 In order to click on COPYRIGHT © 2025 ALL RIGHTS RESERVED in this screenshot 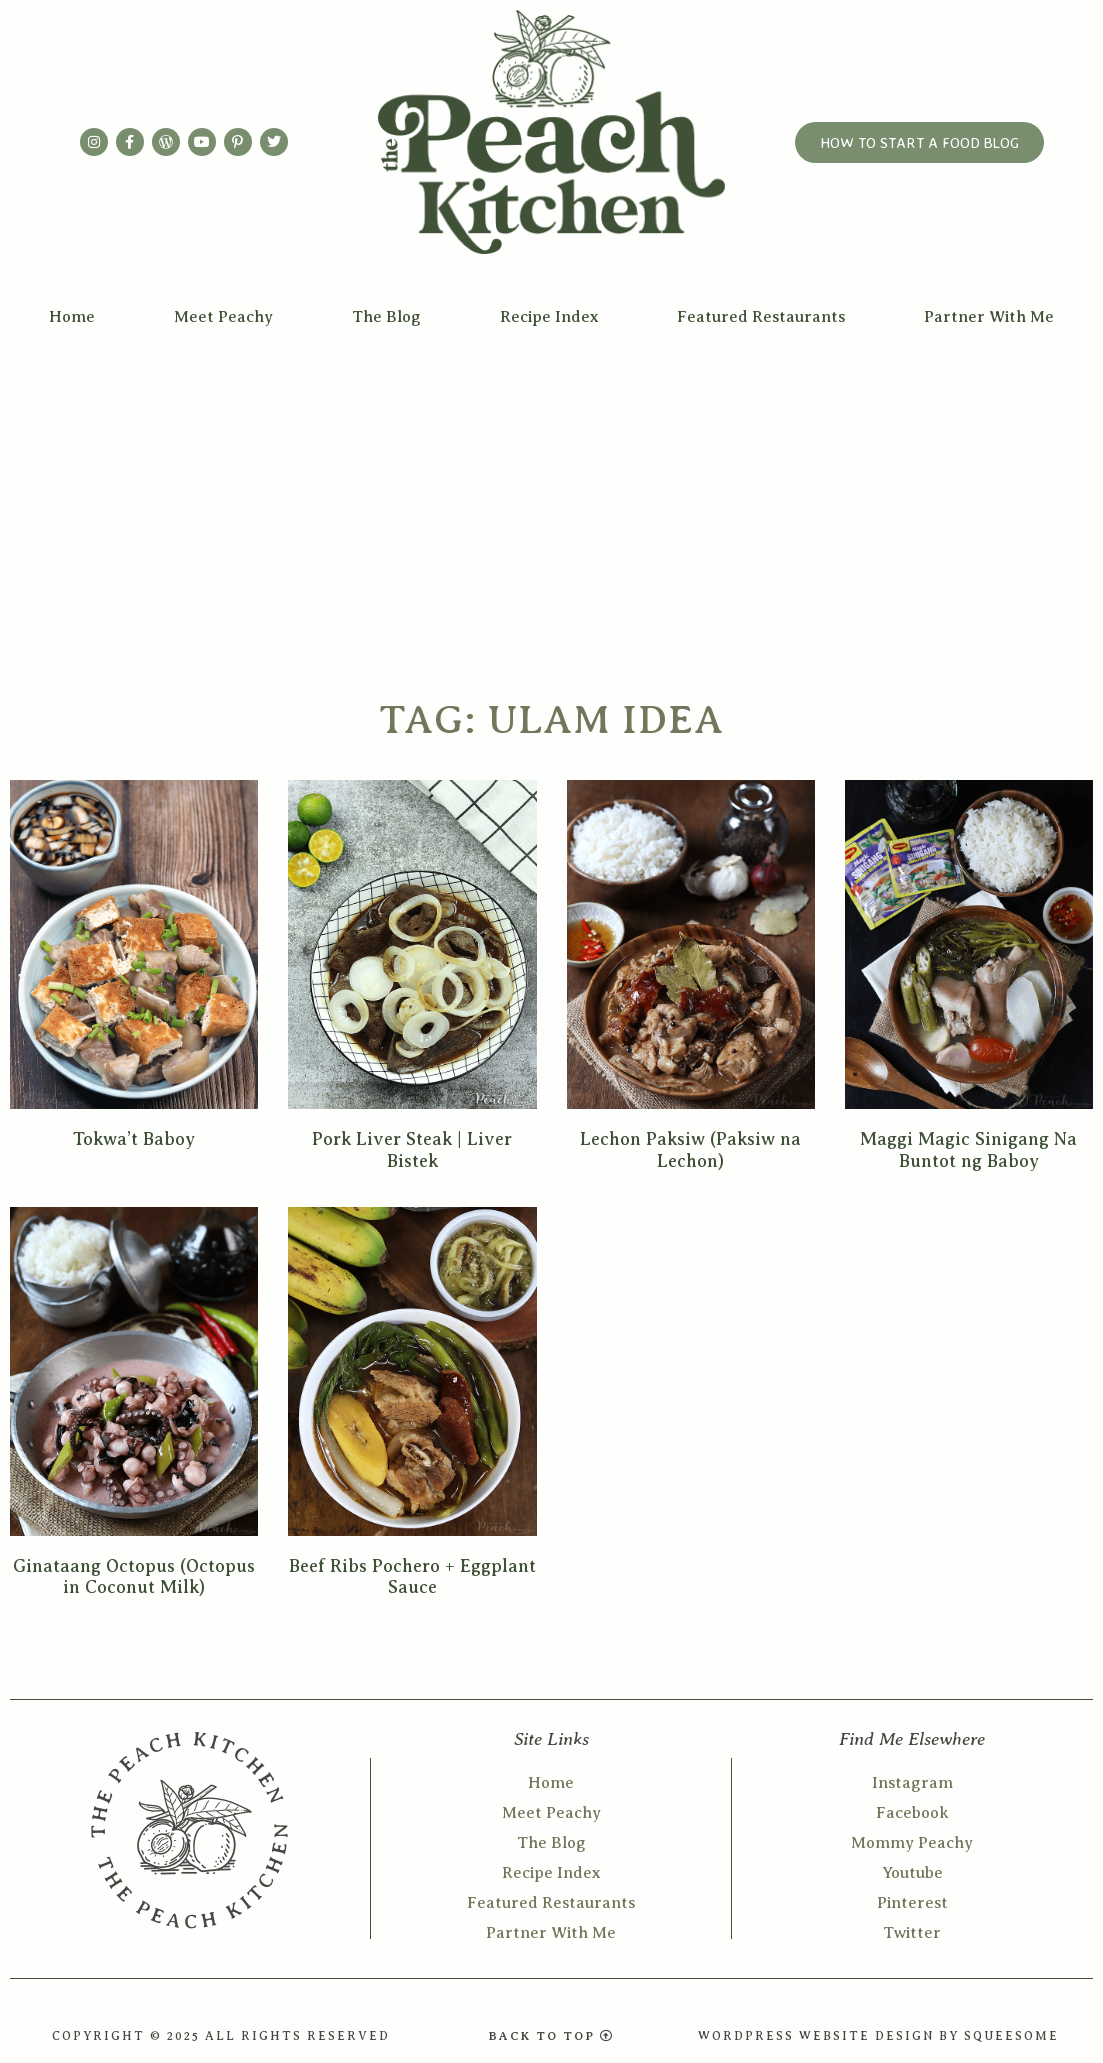, I will do `click(221, 2036)`.